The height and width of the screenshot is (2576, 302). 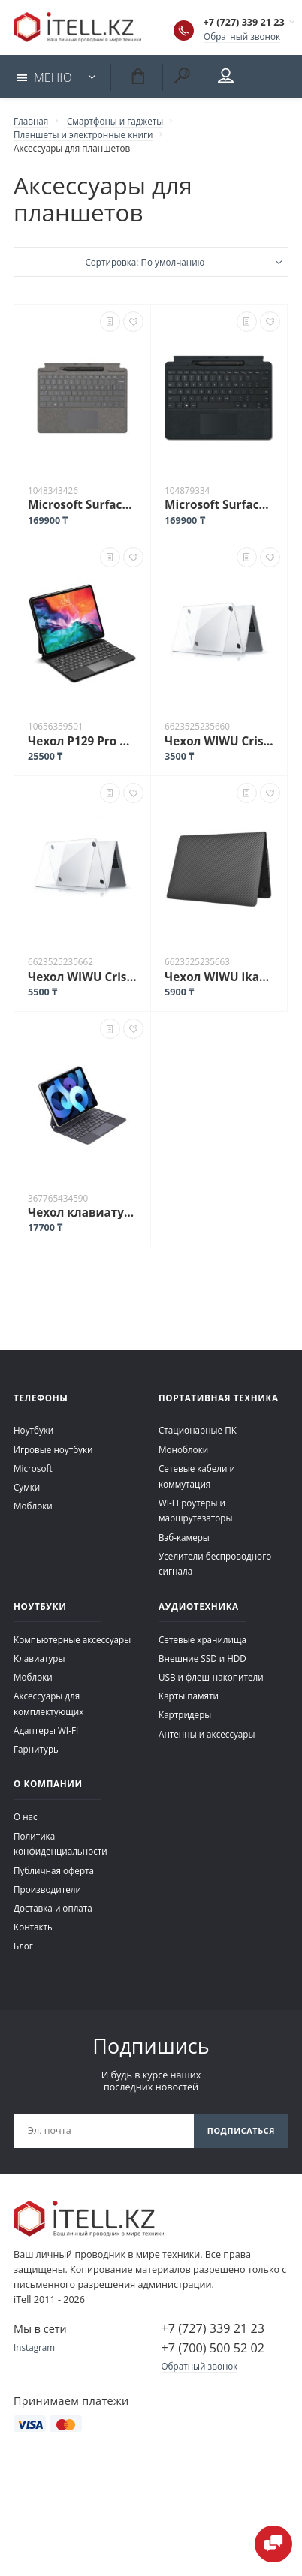 What do you see at coordinates (207, 1734) in the screenshot?
I see `Антенны и аксессуары` at bounding box center [207, 1734].